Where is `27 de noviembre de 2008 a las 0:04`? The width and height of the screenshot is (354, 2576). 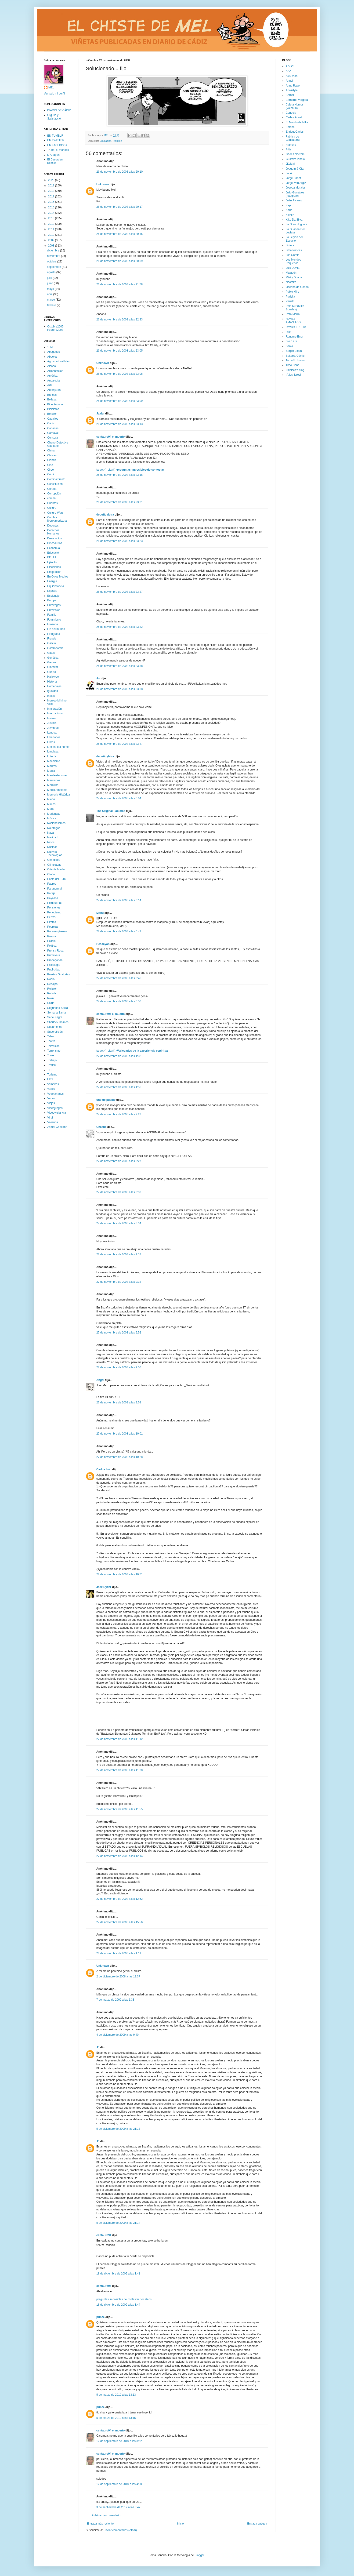 27 de noviembre de 2008 a las 0:04 is located at coordinates (118, 798).